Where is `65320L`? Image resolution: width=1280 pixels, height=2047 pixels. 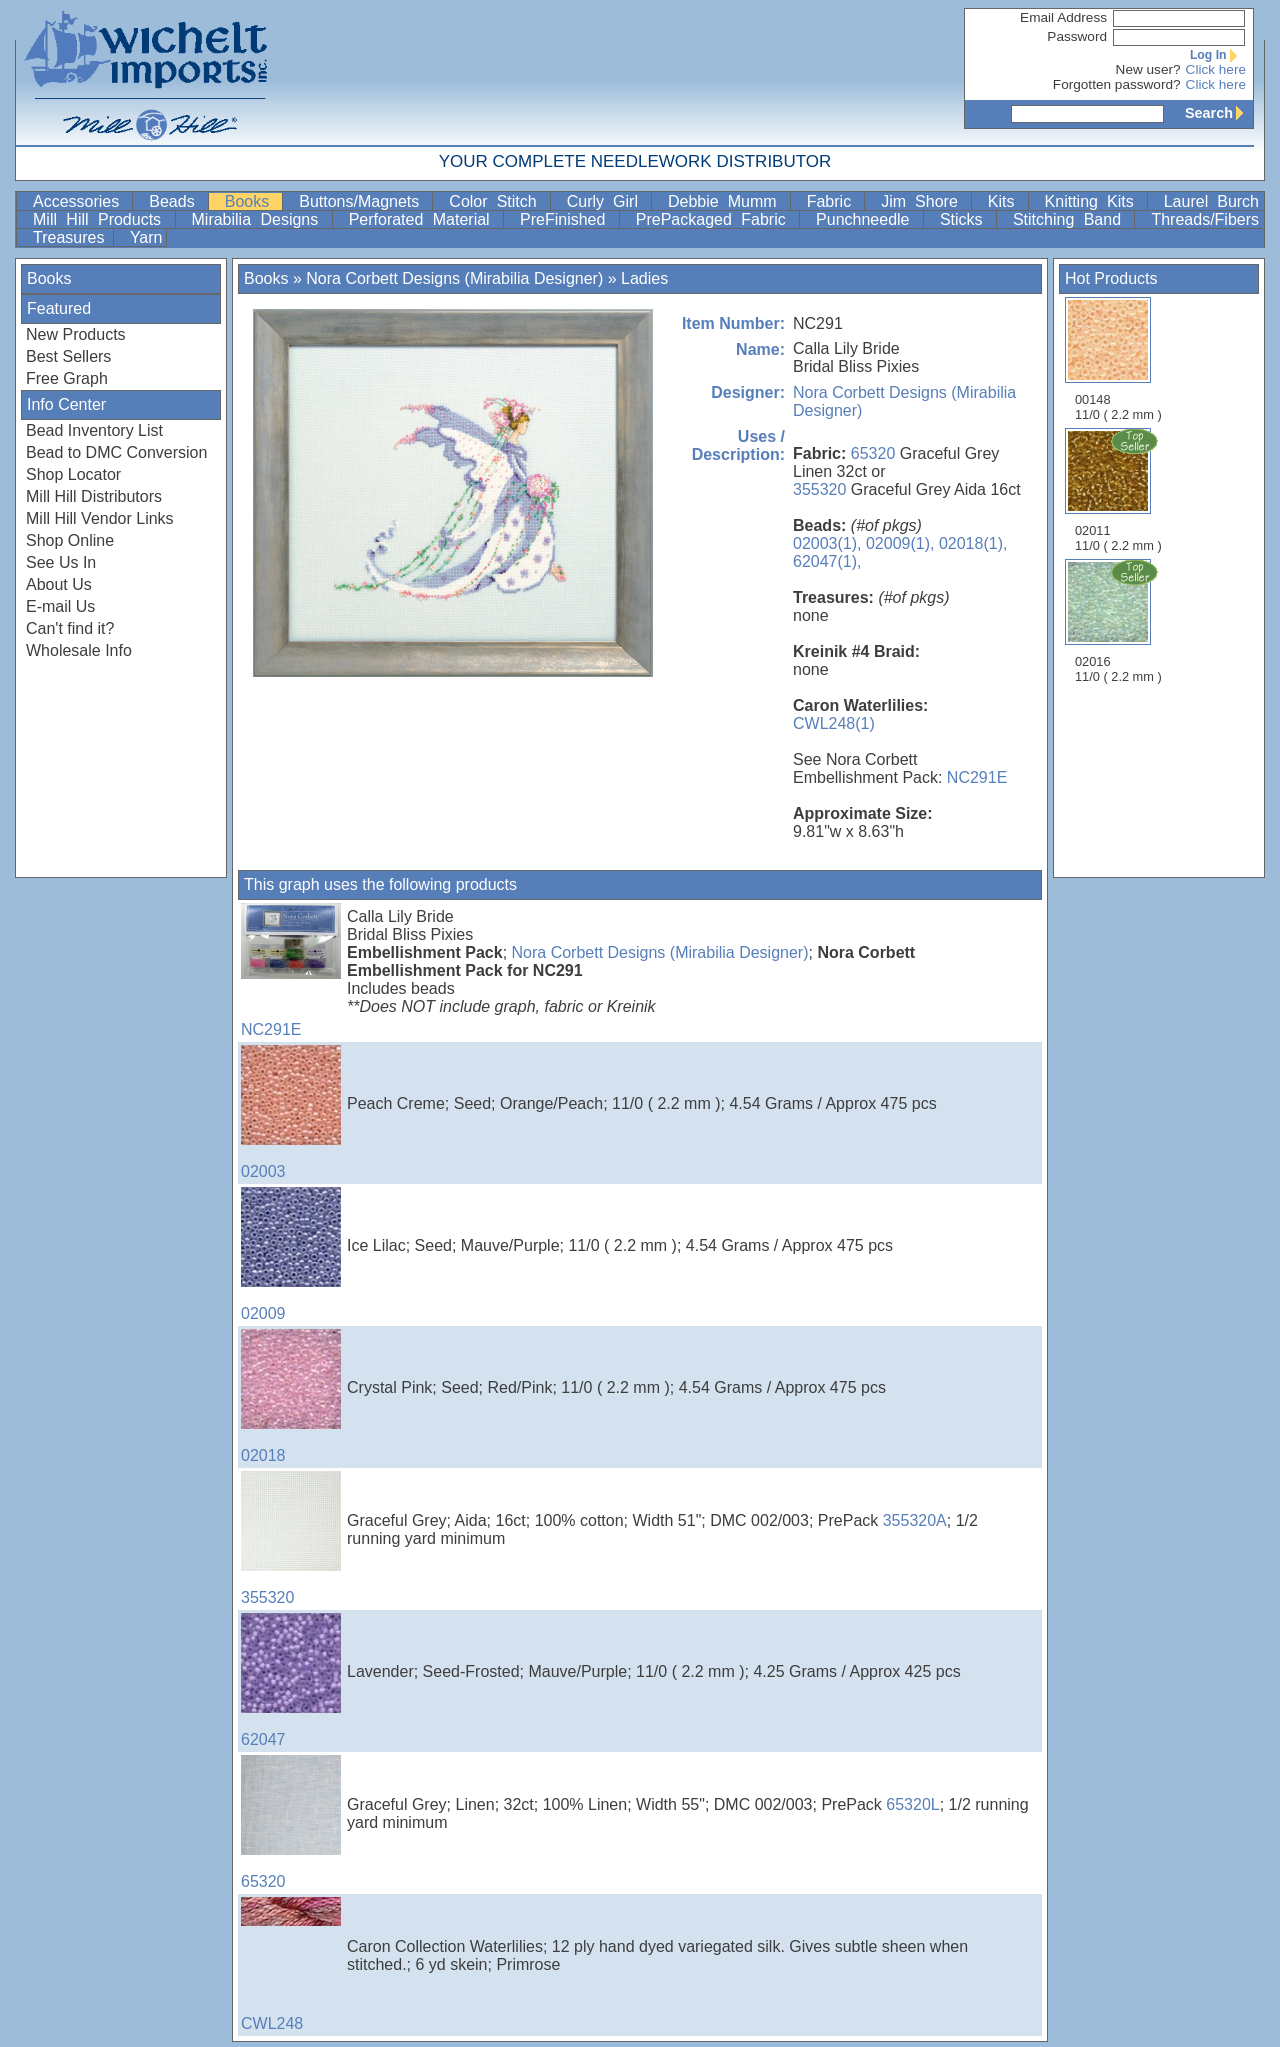 65320L is located at coordinates (912, 1804).